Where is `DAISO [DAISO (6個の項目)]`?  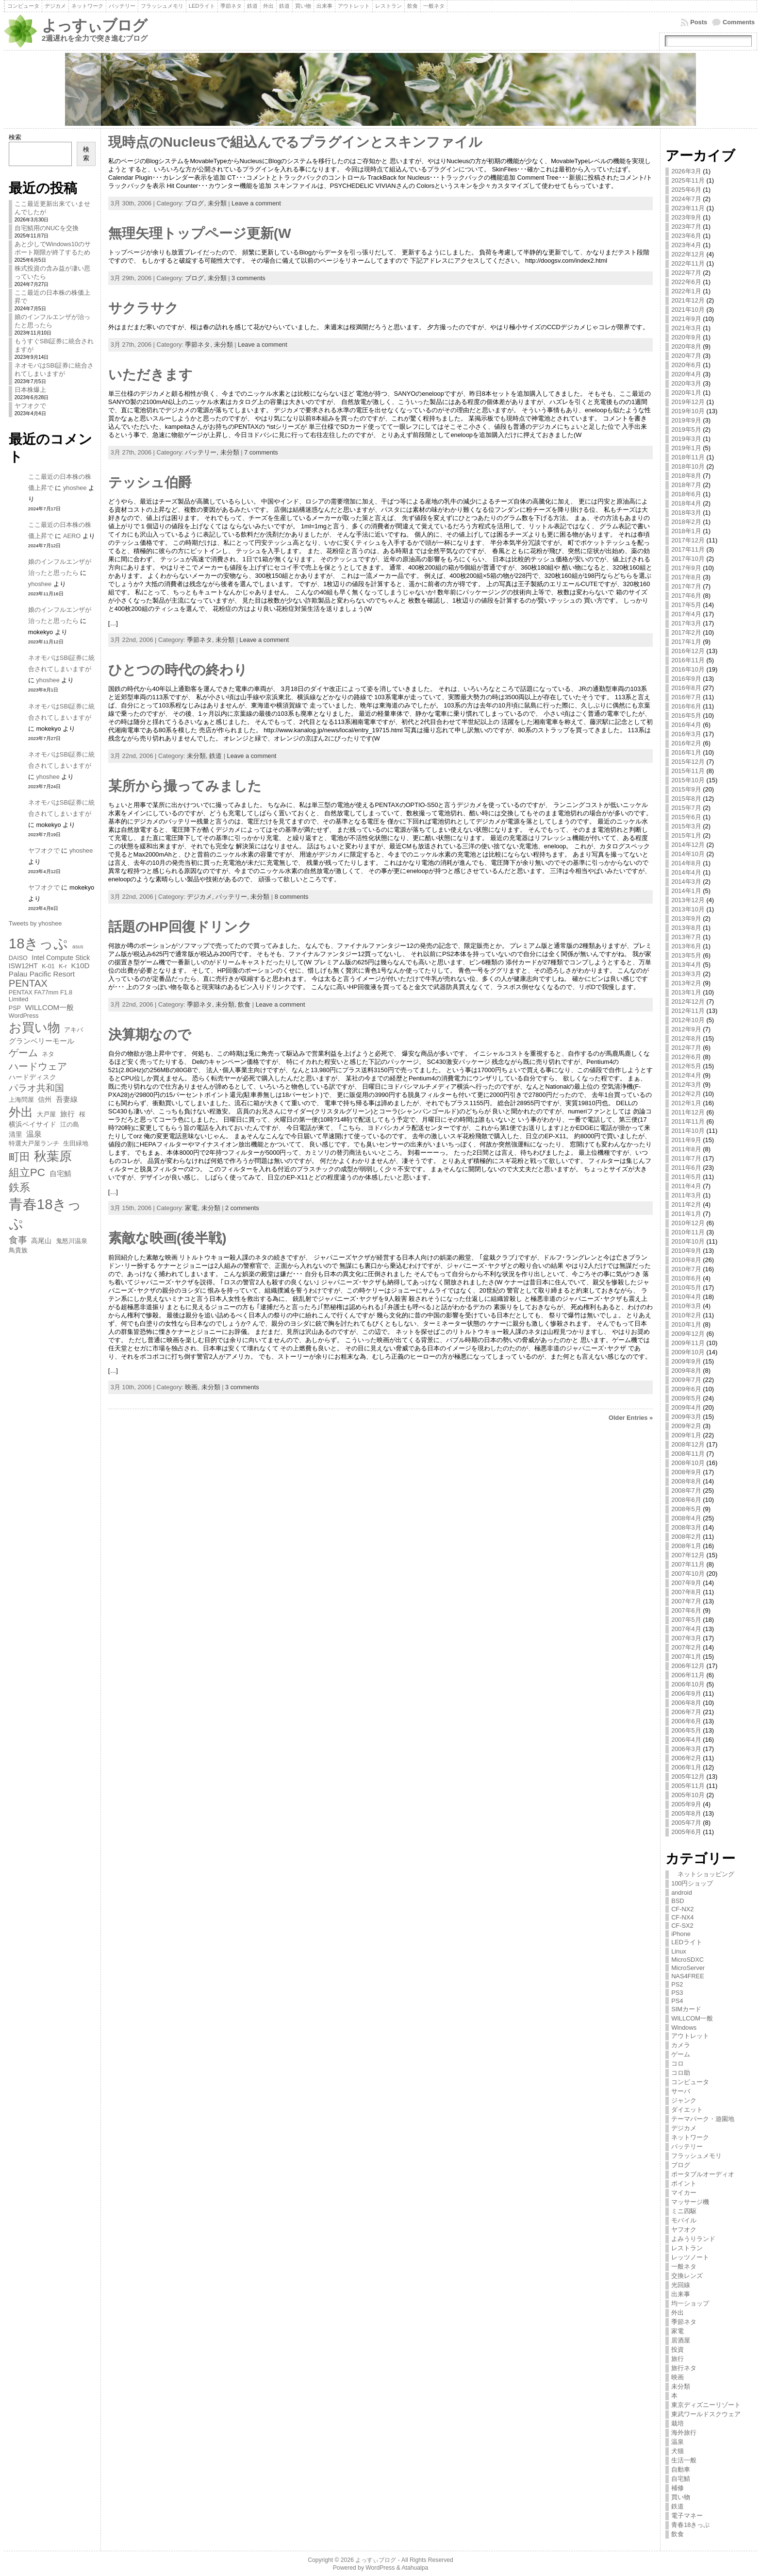 DAISO [DAISO (6個の項目)] is located at coordinates (18, 958).